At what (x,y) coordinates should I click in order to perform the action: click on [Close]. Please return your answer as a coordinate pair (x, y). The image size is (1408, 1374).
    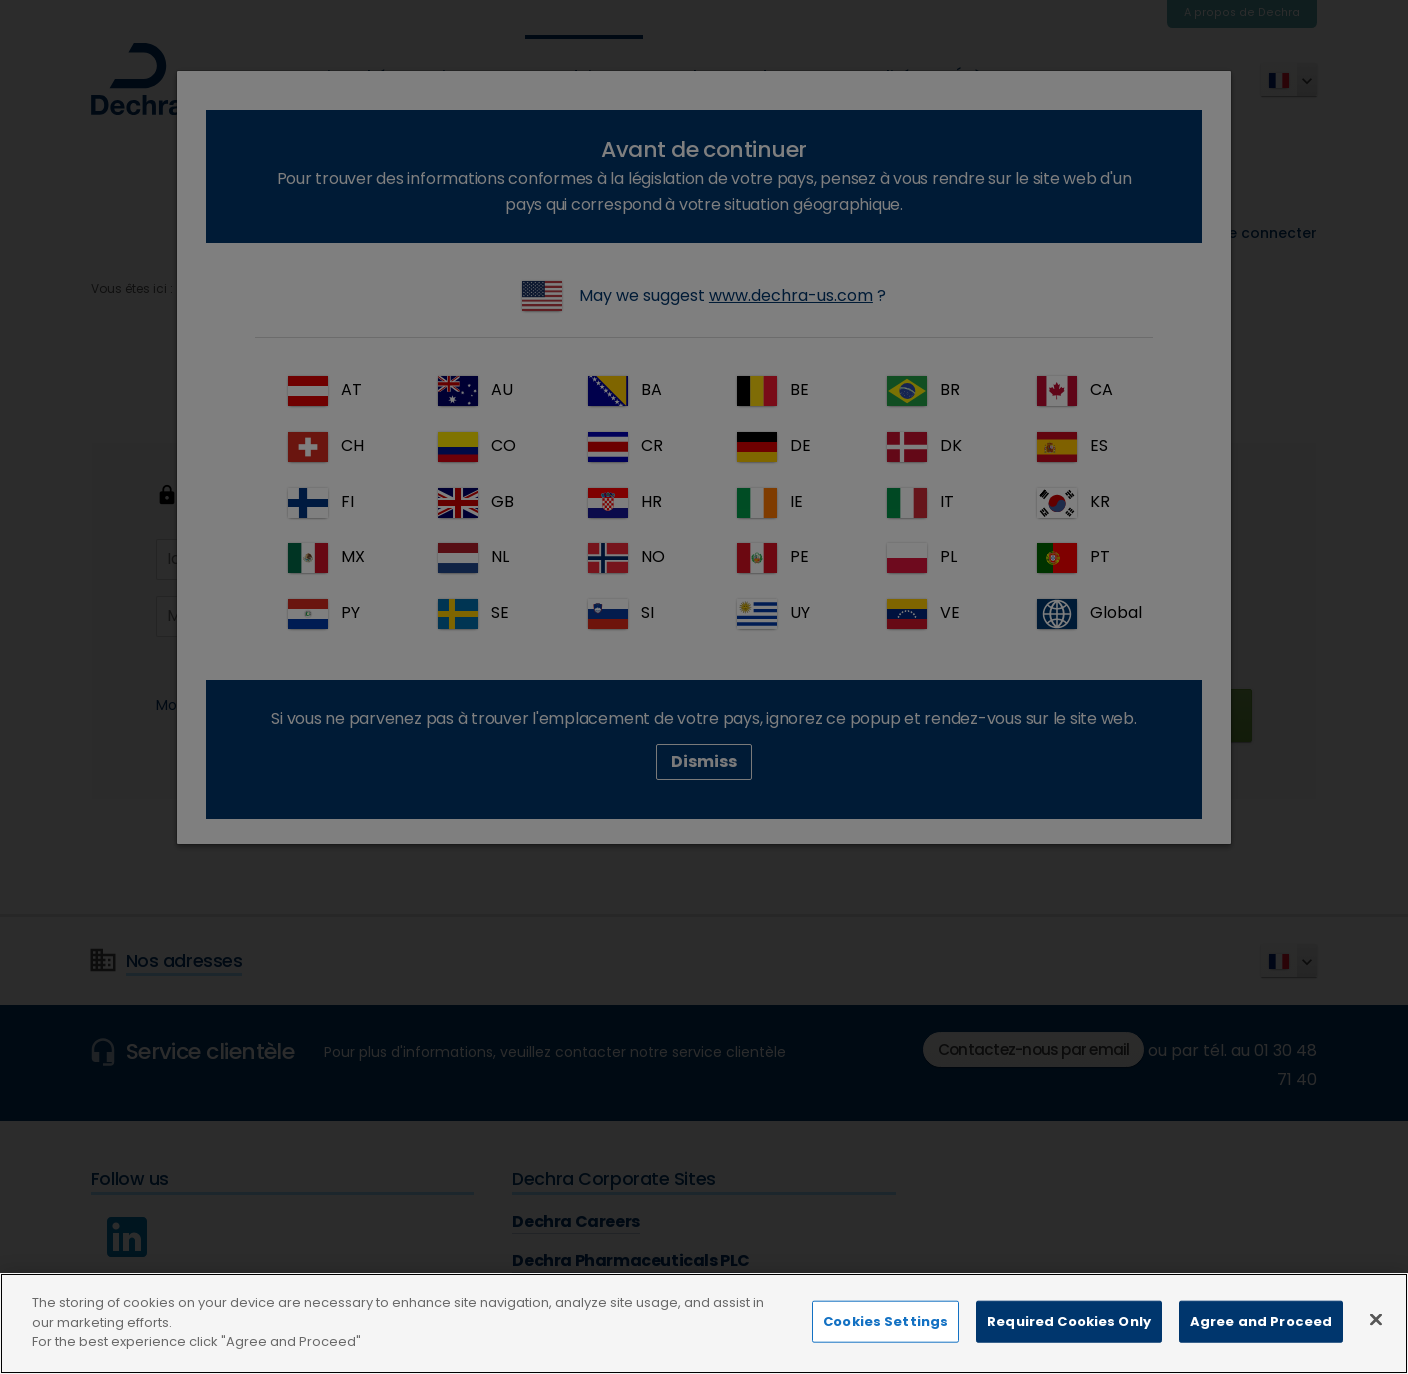
    Looking at the image, I should click on (1376, 1339).